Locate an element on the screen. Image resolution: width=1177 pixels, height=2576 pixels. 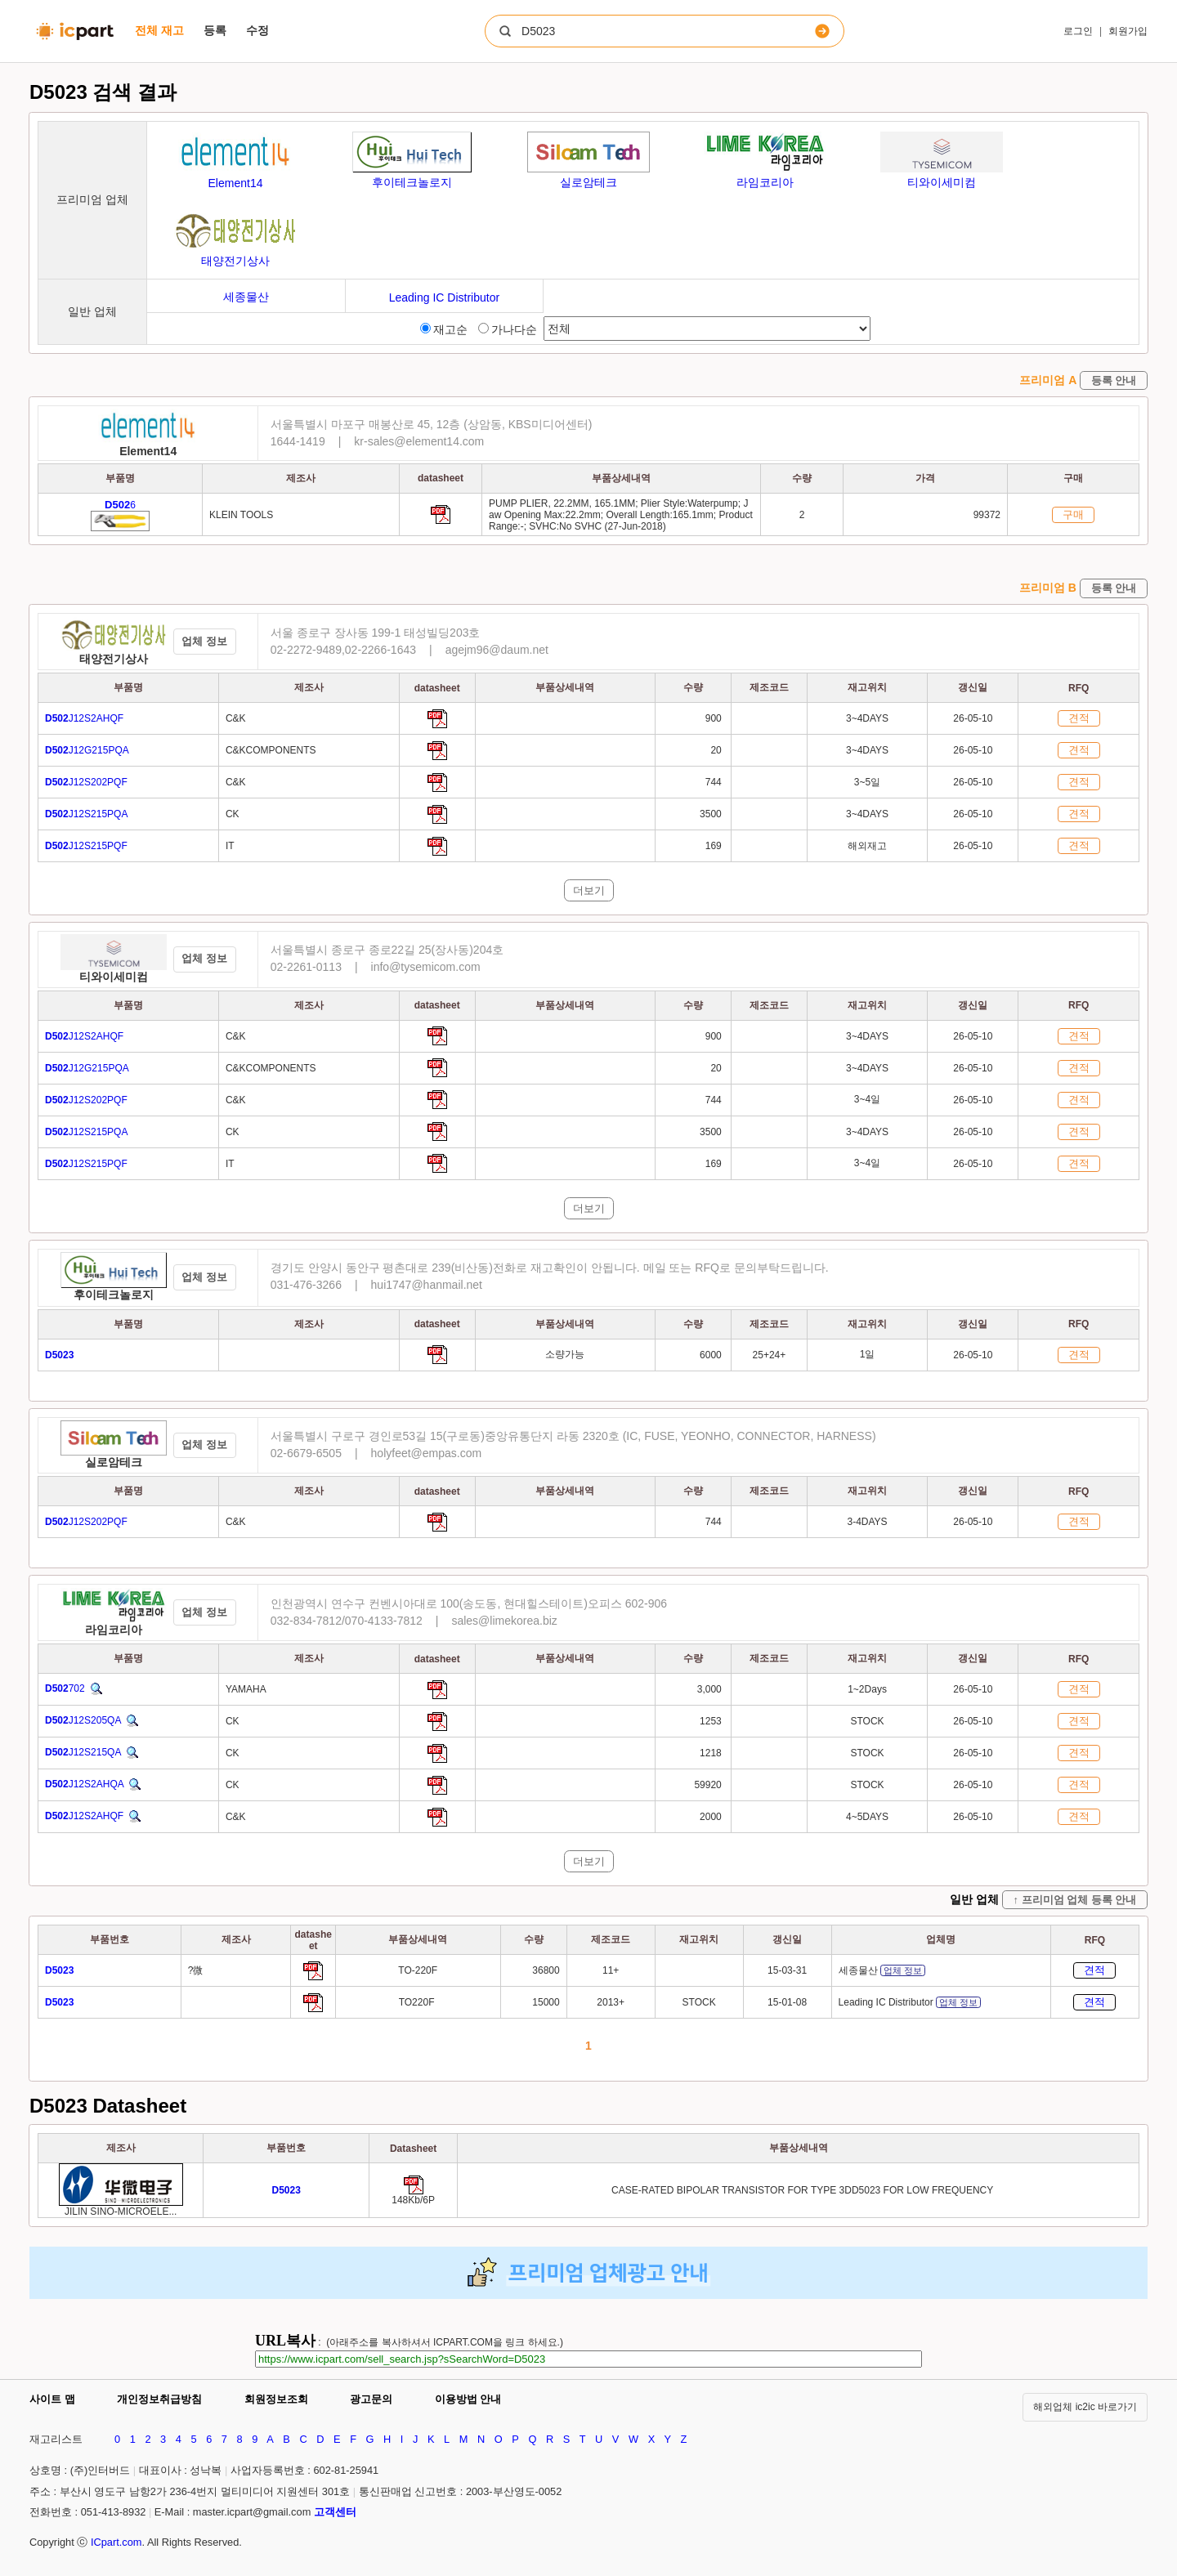
6000 is located at coordinates (712, 1355).